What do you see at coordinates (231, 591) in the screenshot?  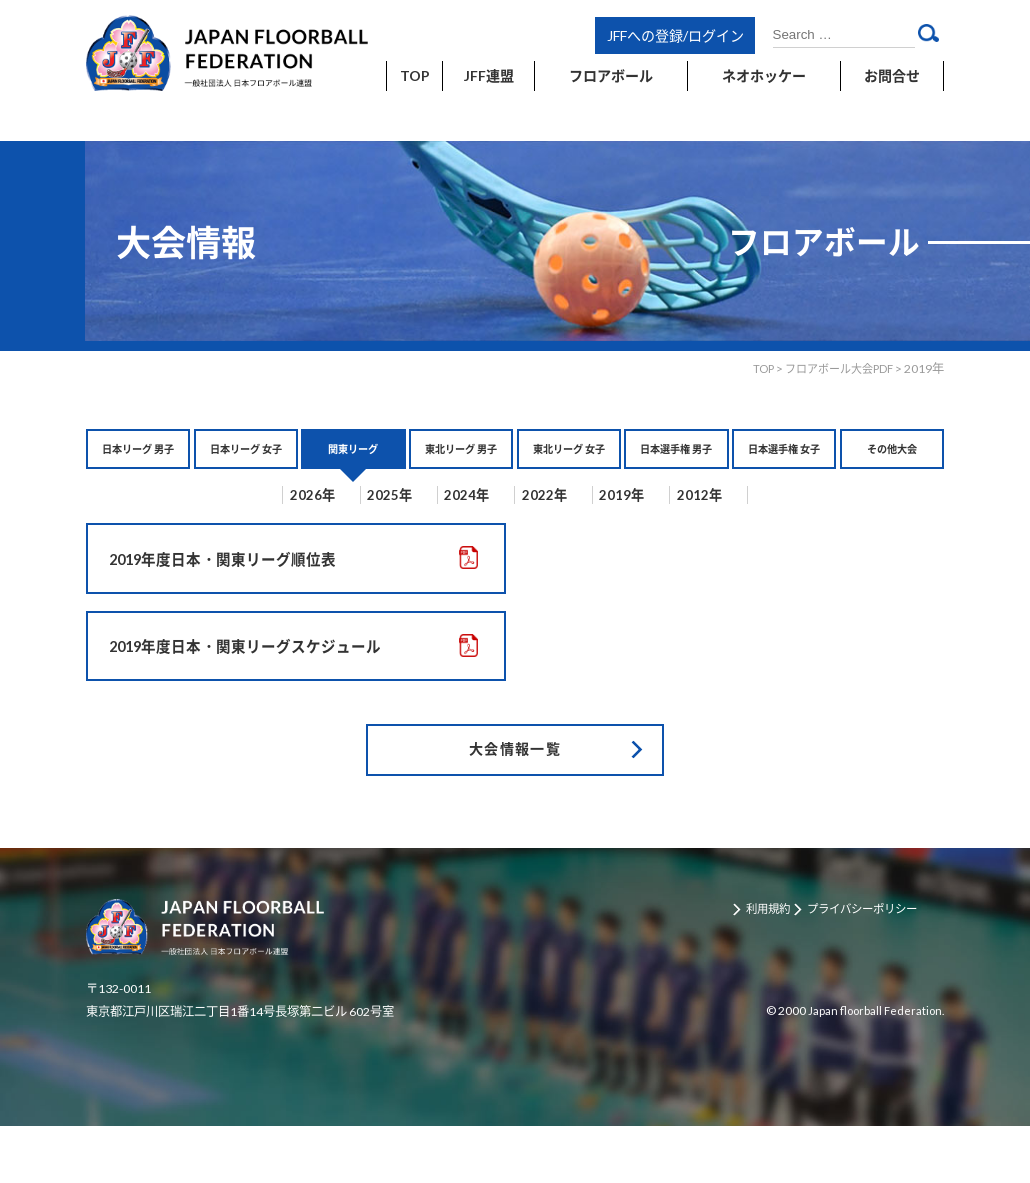 I see `2019年度日本・関東リーグ順位表` at bounding box center [231, 591].